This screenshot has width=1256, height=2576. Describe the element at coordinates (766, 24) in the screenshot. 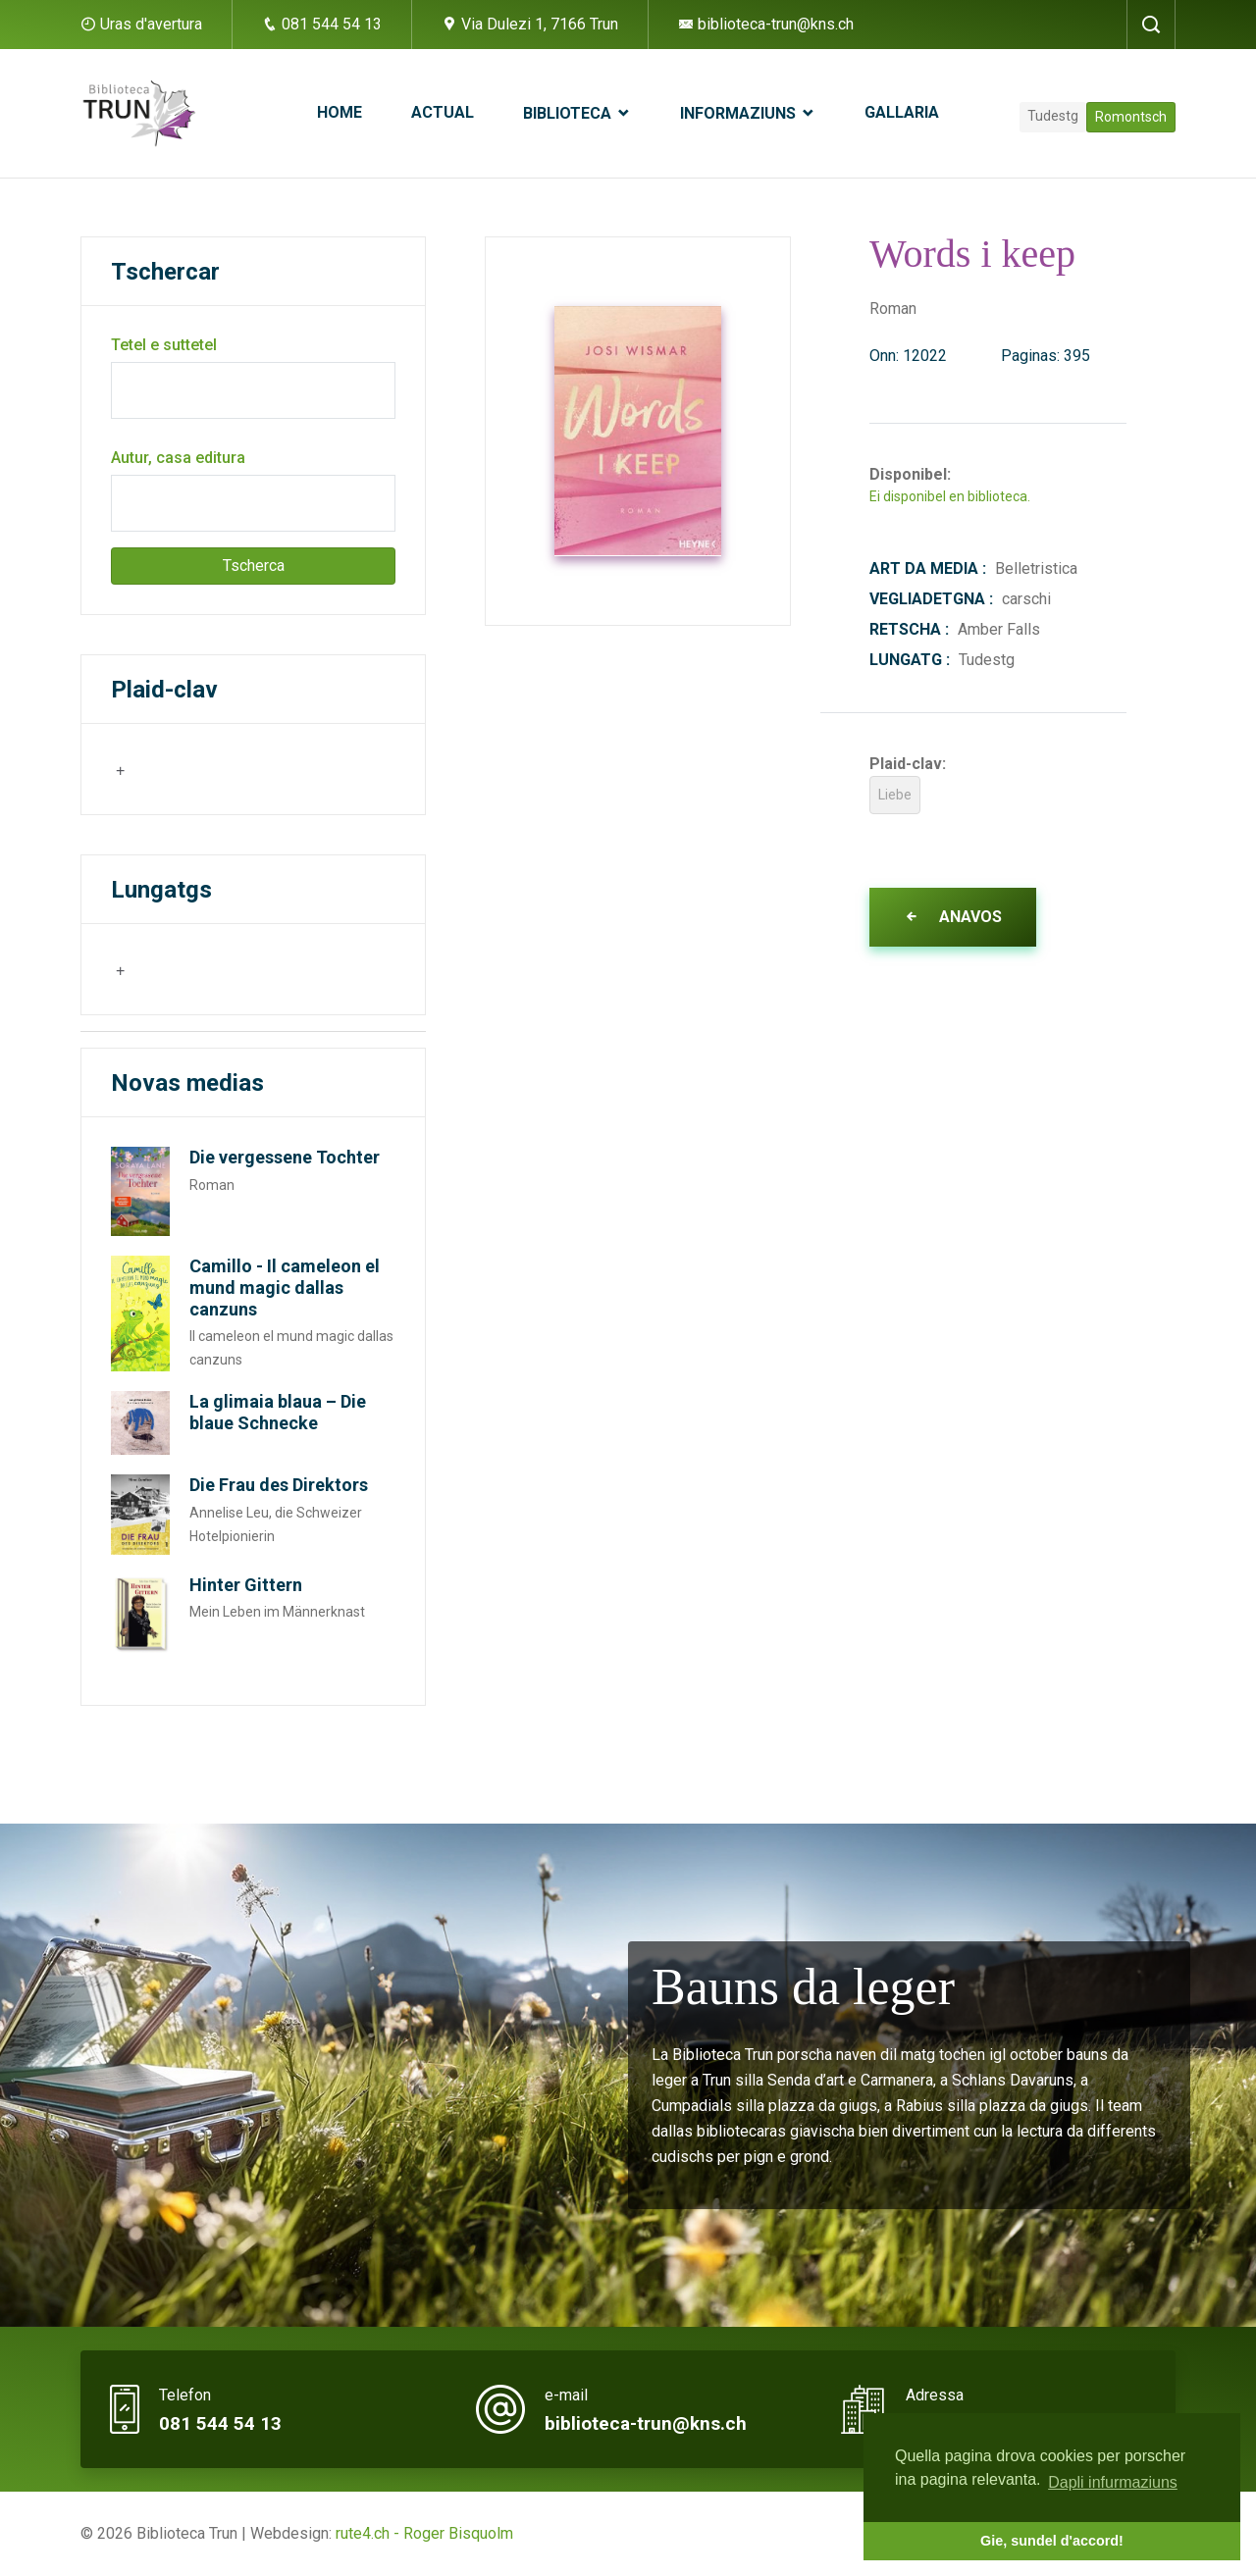

I see `biblioteca-trun@kns.ch` at that location.